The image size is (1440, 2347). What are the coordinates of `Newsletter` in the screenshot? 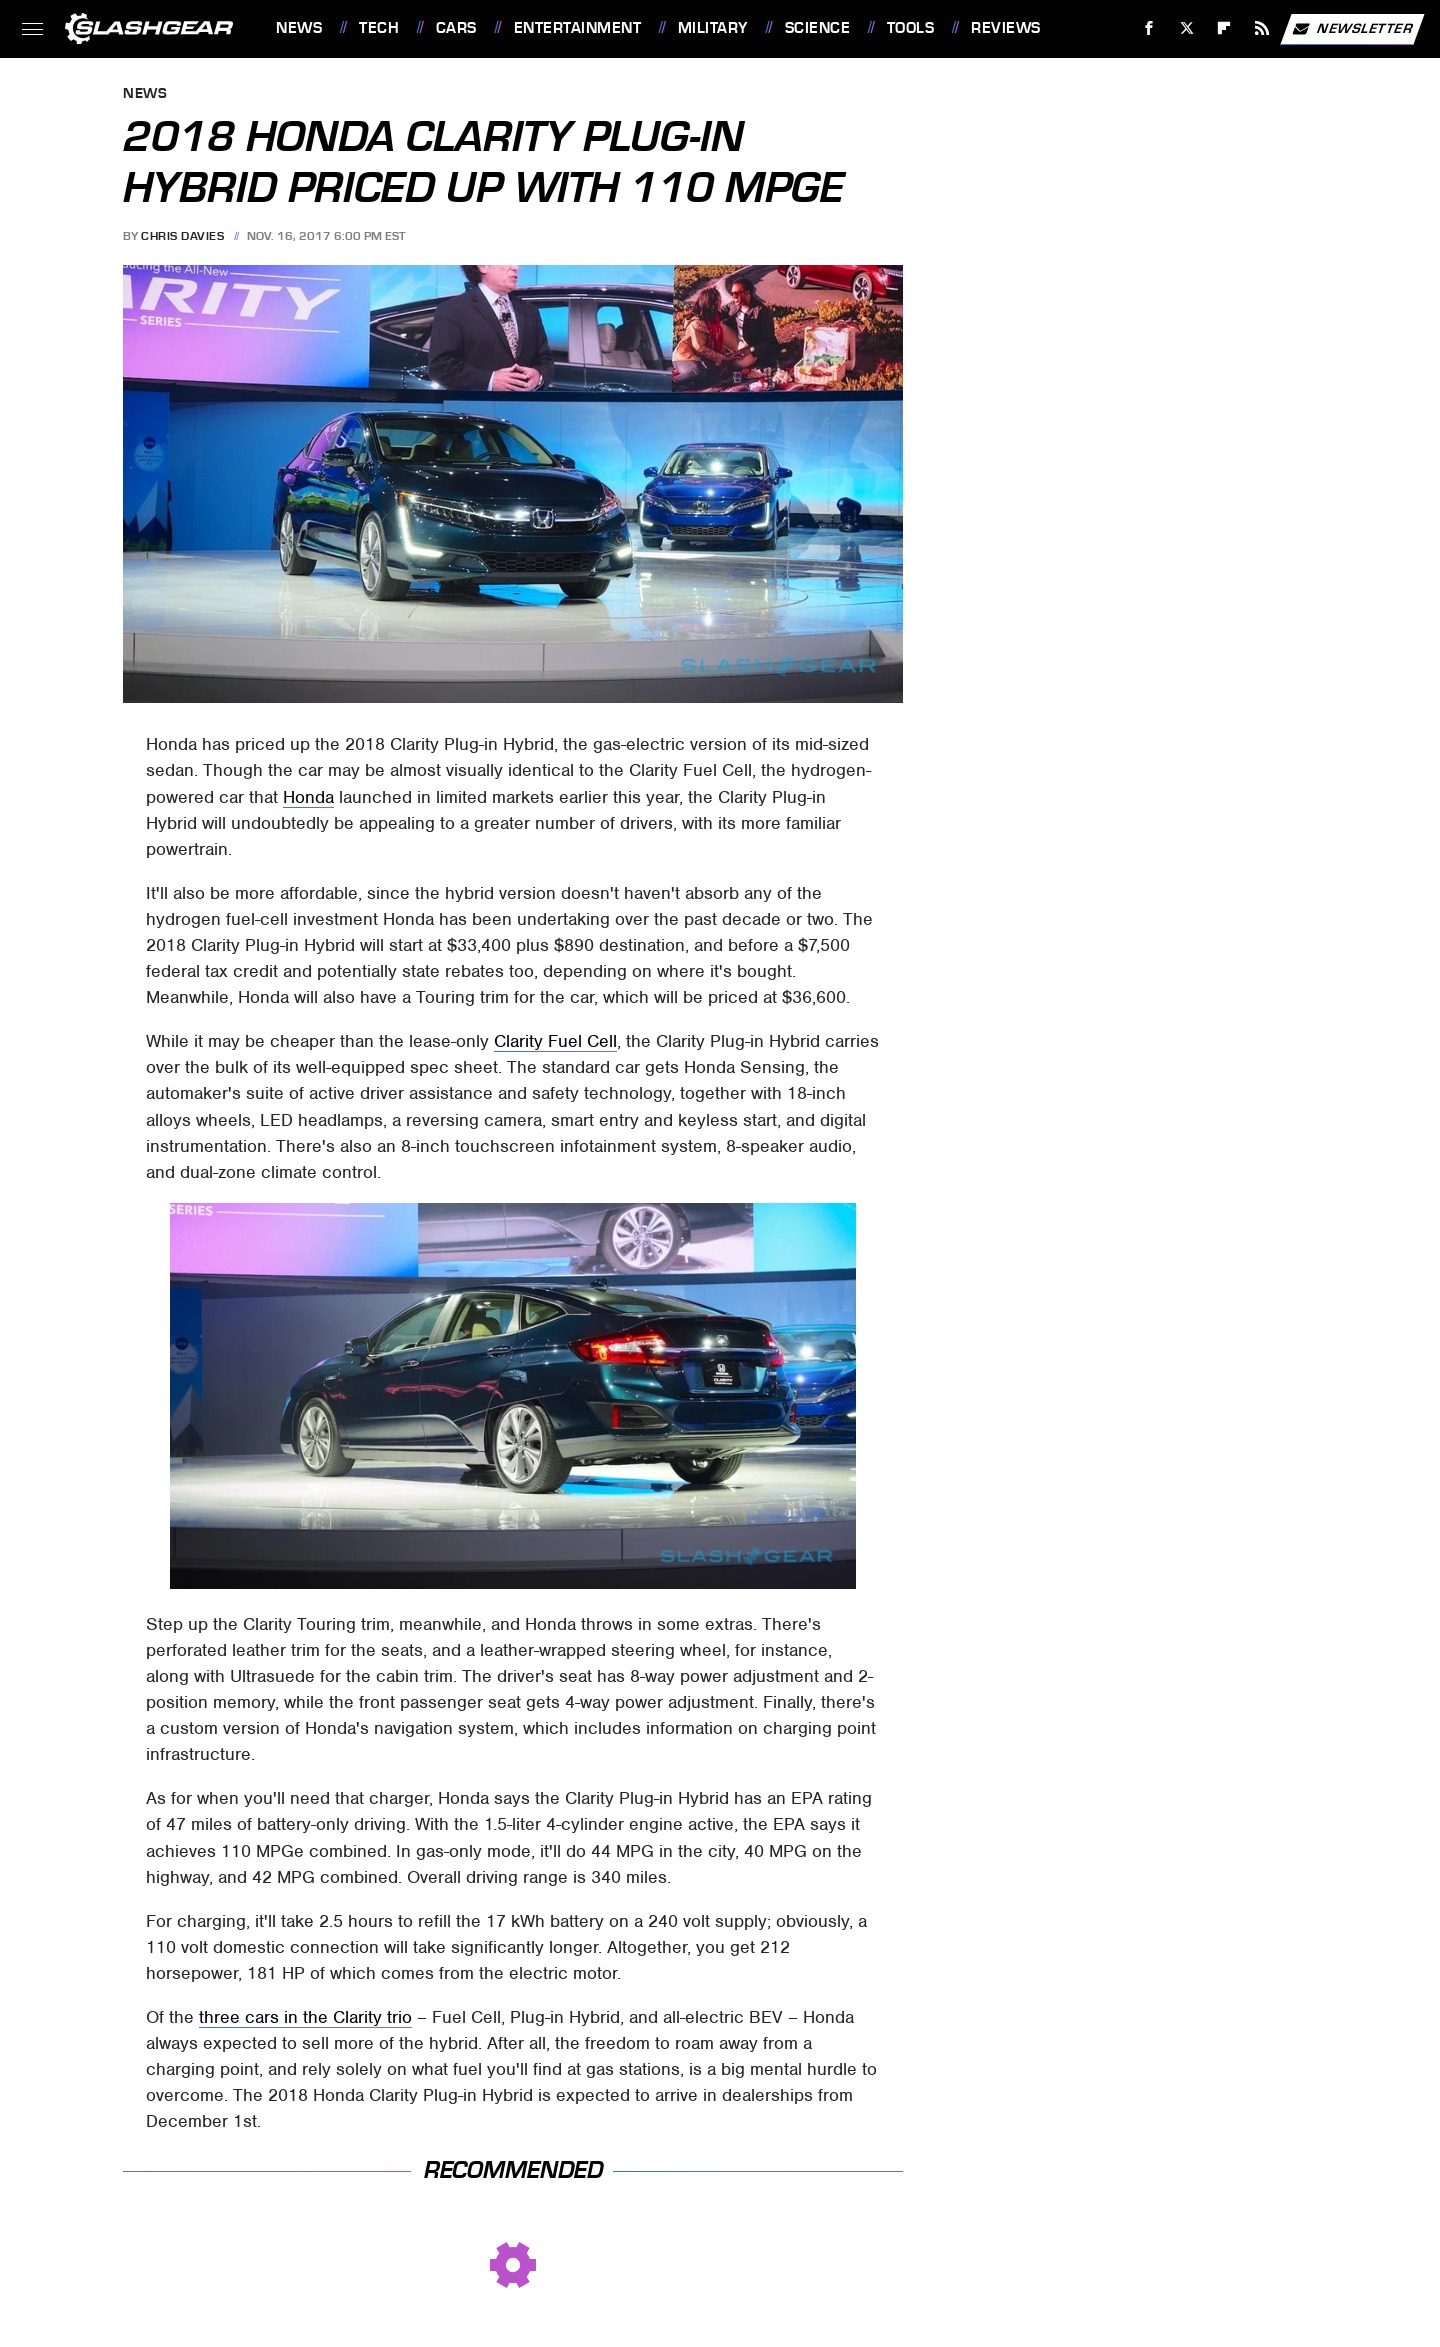 It's located at (1352, 29).